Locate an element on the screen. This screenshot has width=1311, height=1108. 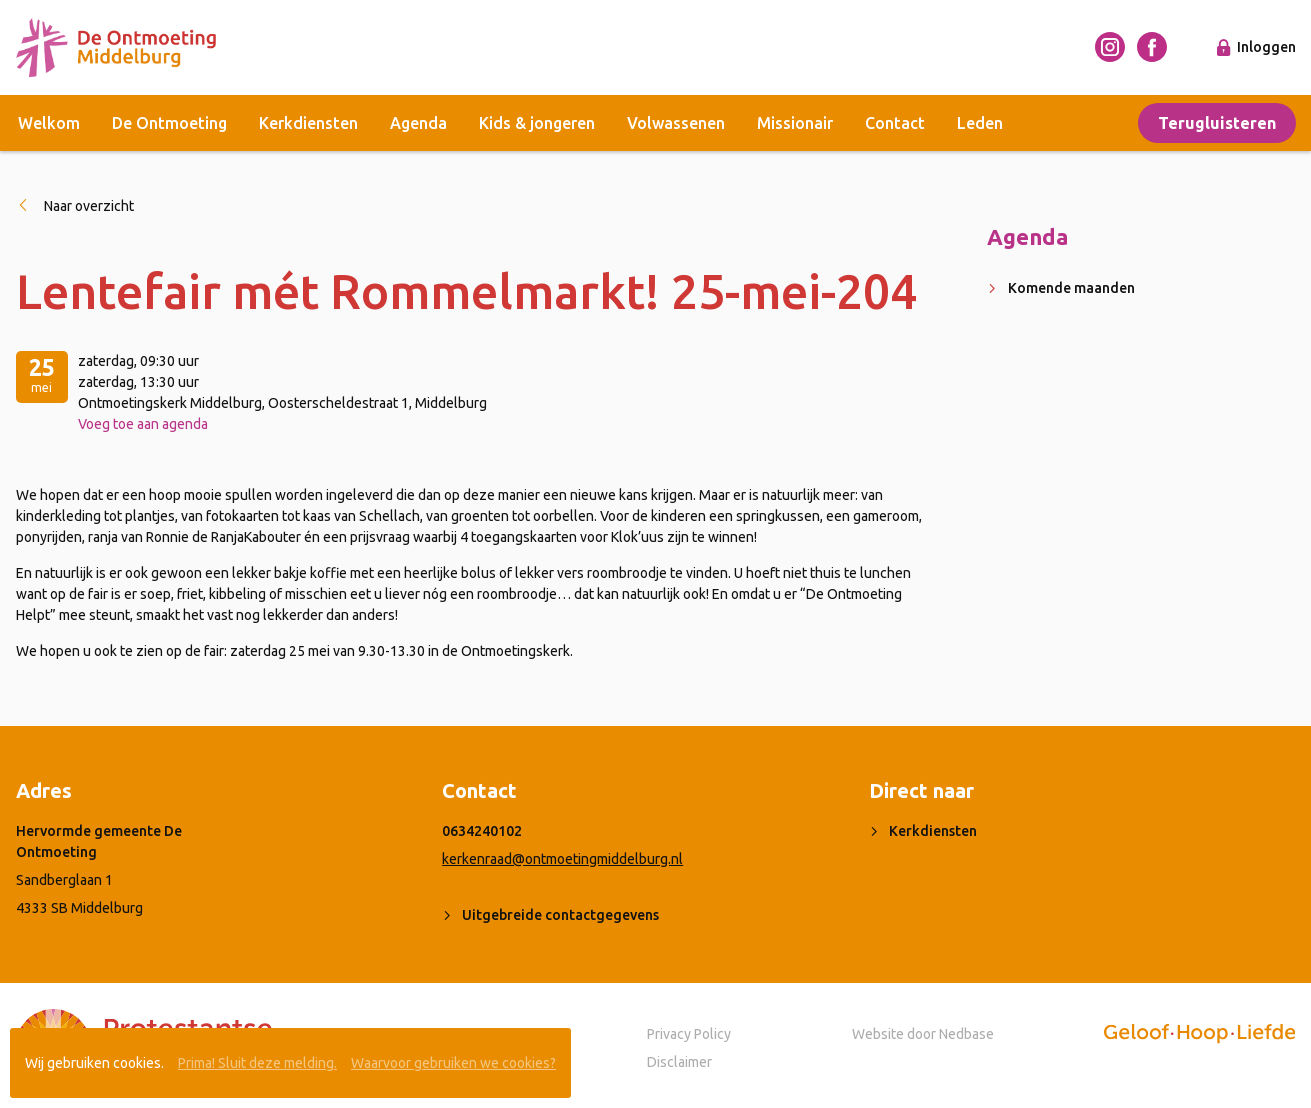
Terugluisteren is located at coordinates (1217, 123).